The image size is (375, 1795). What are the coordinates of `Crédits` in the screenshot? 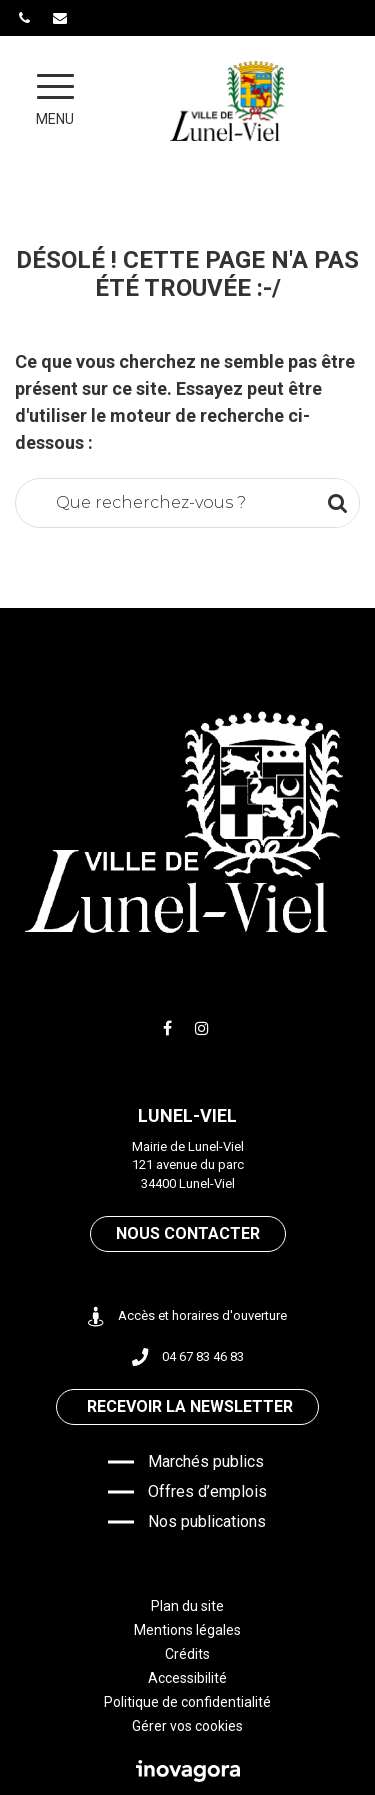 It's located at (187, 1654).